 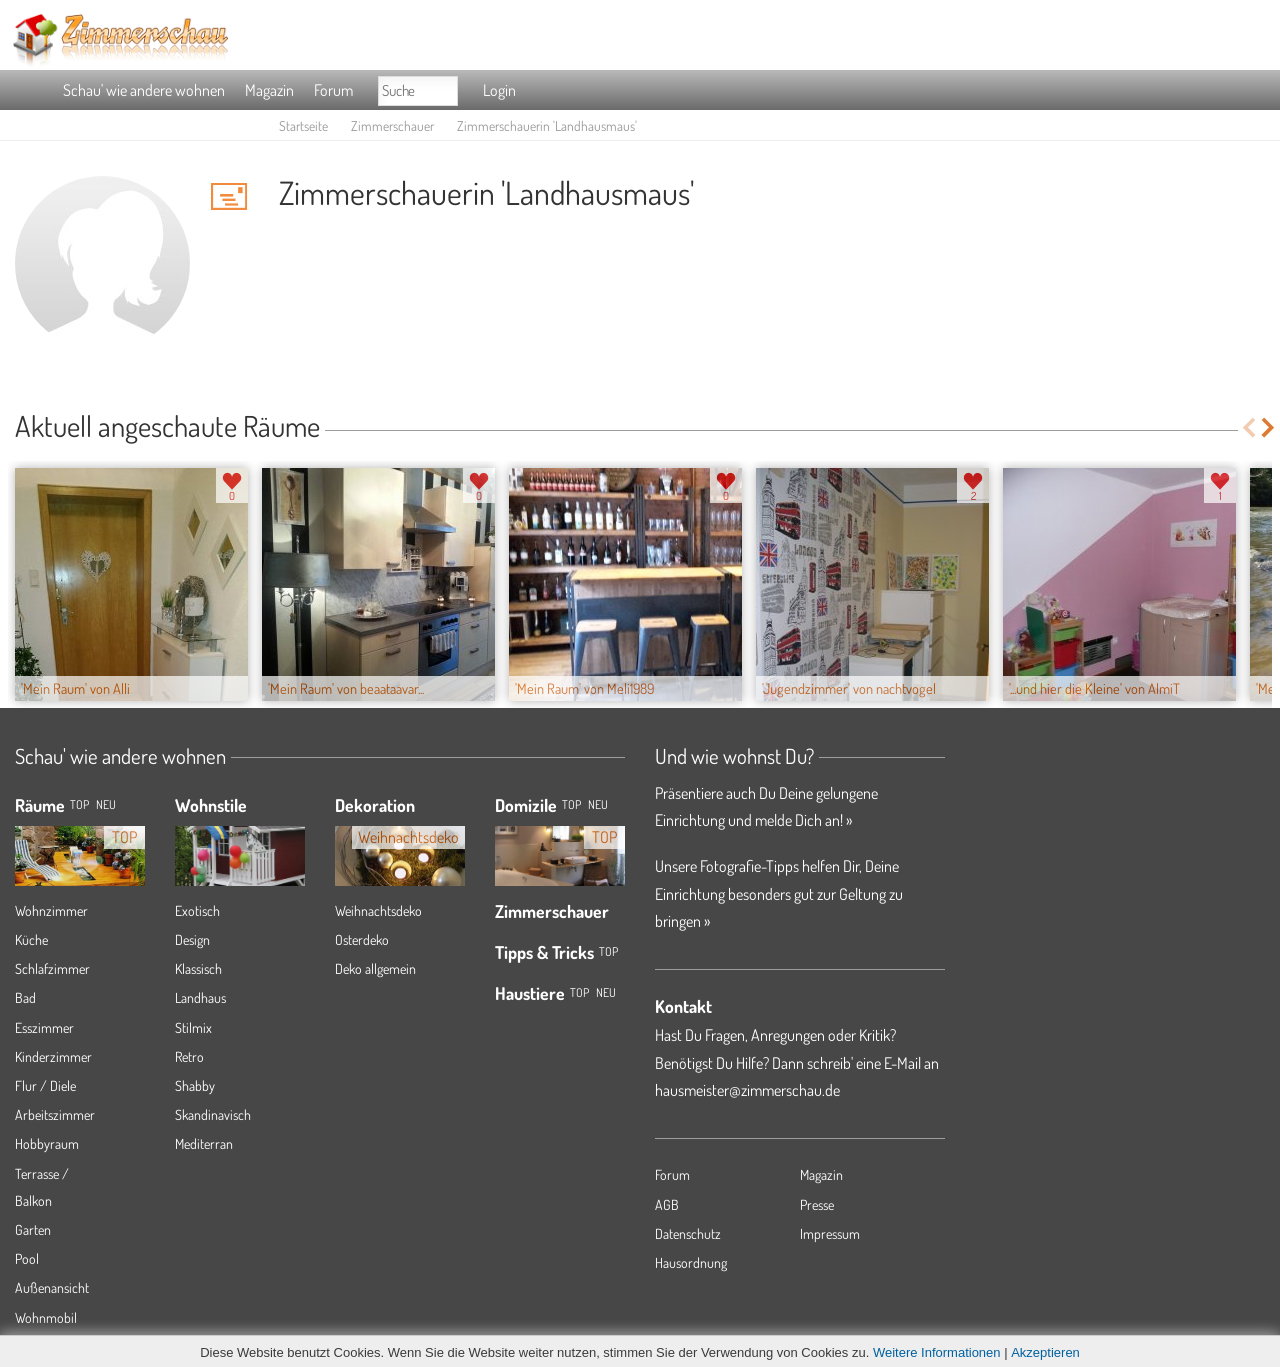 I want to click on Arbeitszimmer, so click(x=55, y=1114).